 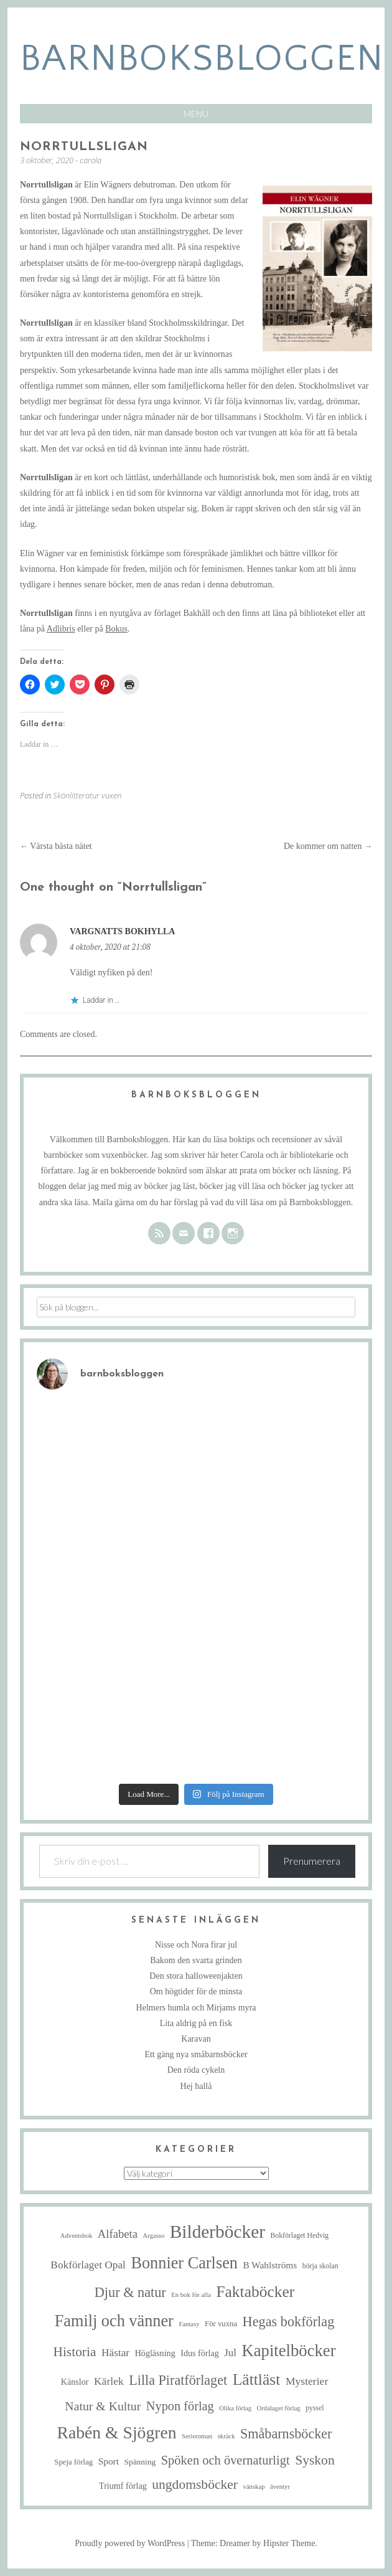 I want to click on Hegas bokförlag [Hegas bokförlag (34 objekt)], so click(x=289, y=2321).